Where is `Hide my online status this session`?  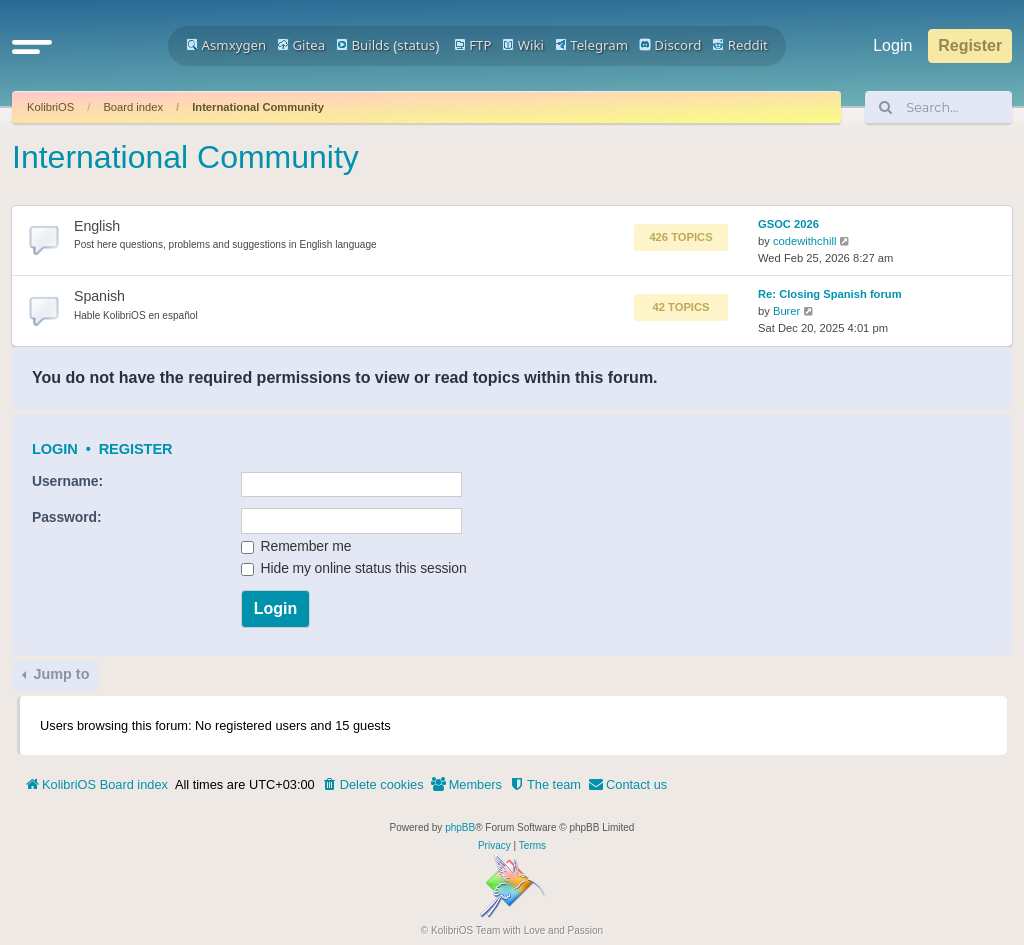
Hide my online status this session is located at coordinates (354, 568).